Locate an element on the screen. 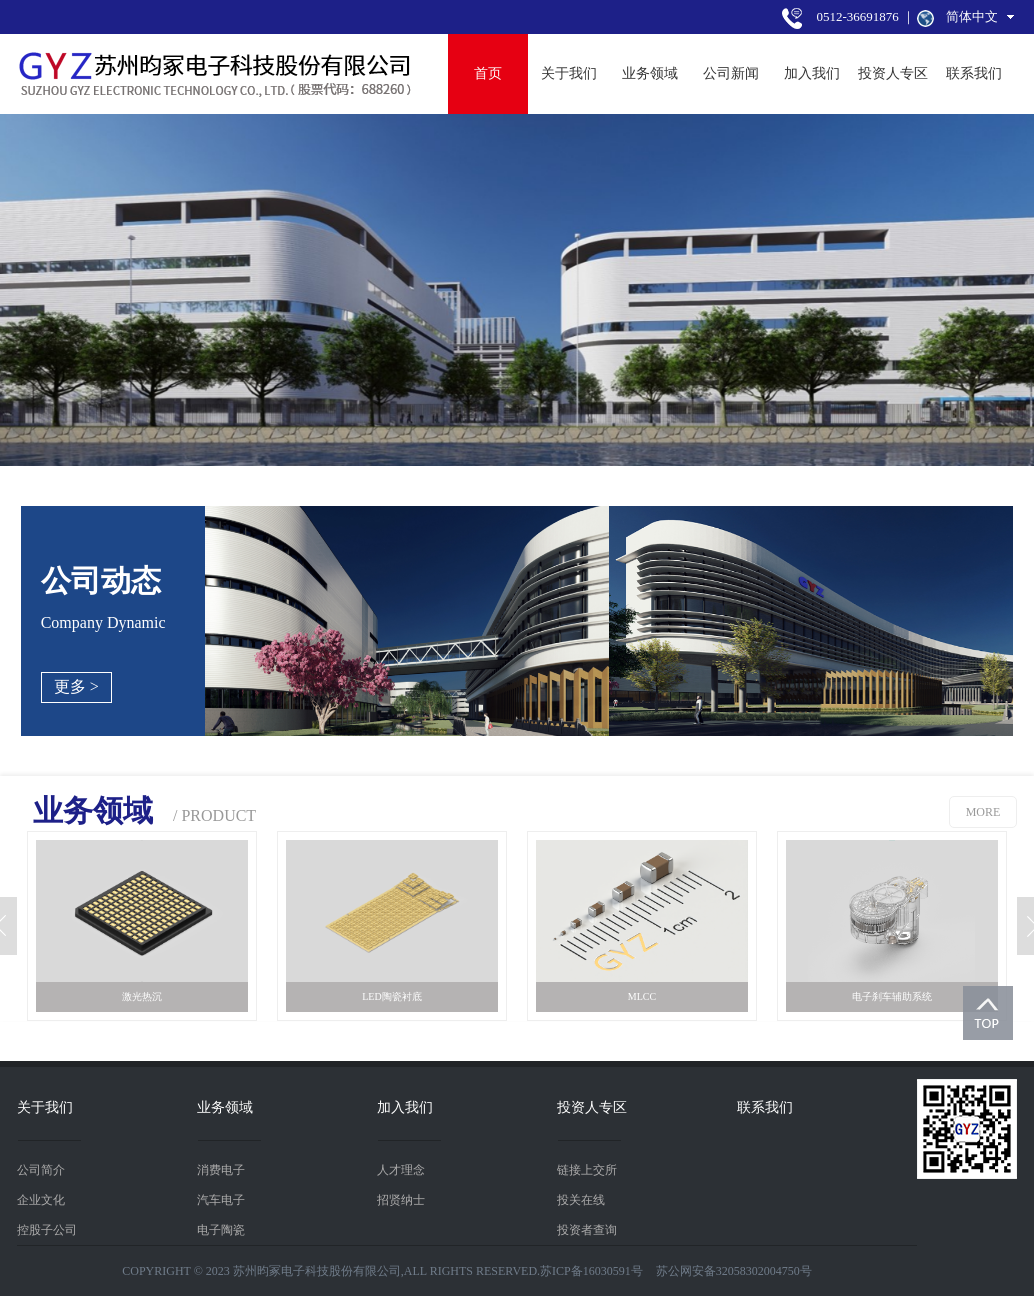 This screenshot has width=1034, height=1300. 业务领域 is located at coordinates (650, 73).